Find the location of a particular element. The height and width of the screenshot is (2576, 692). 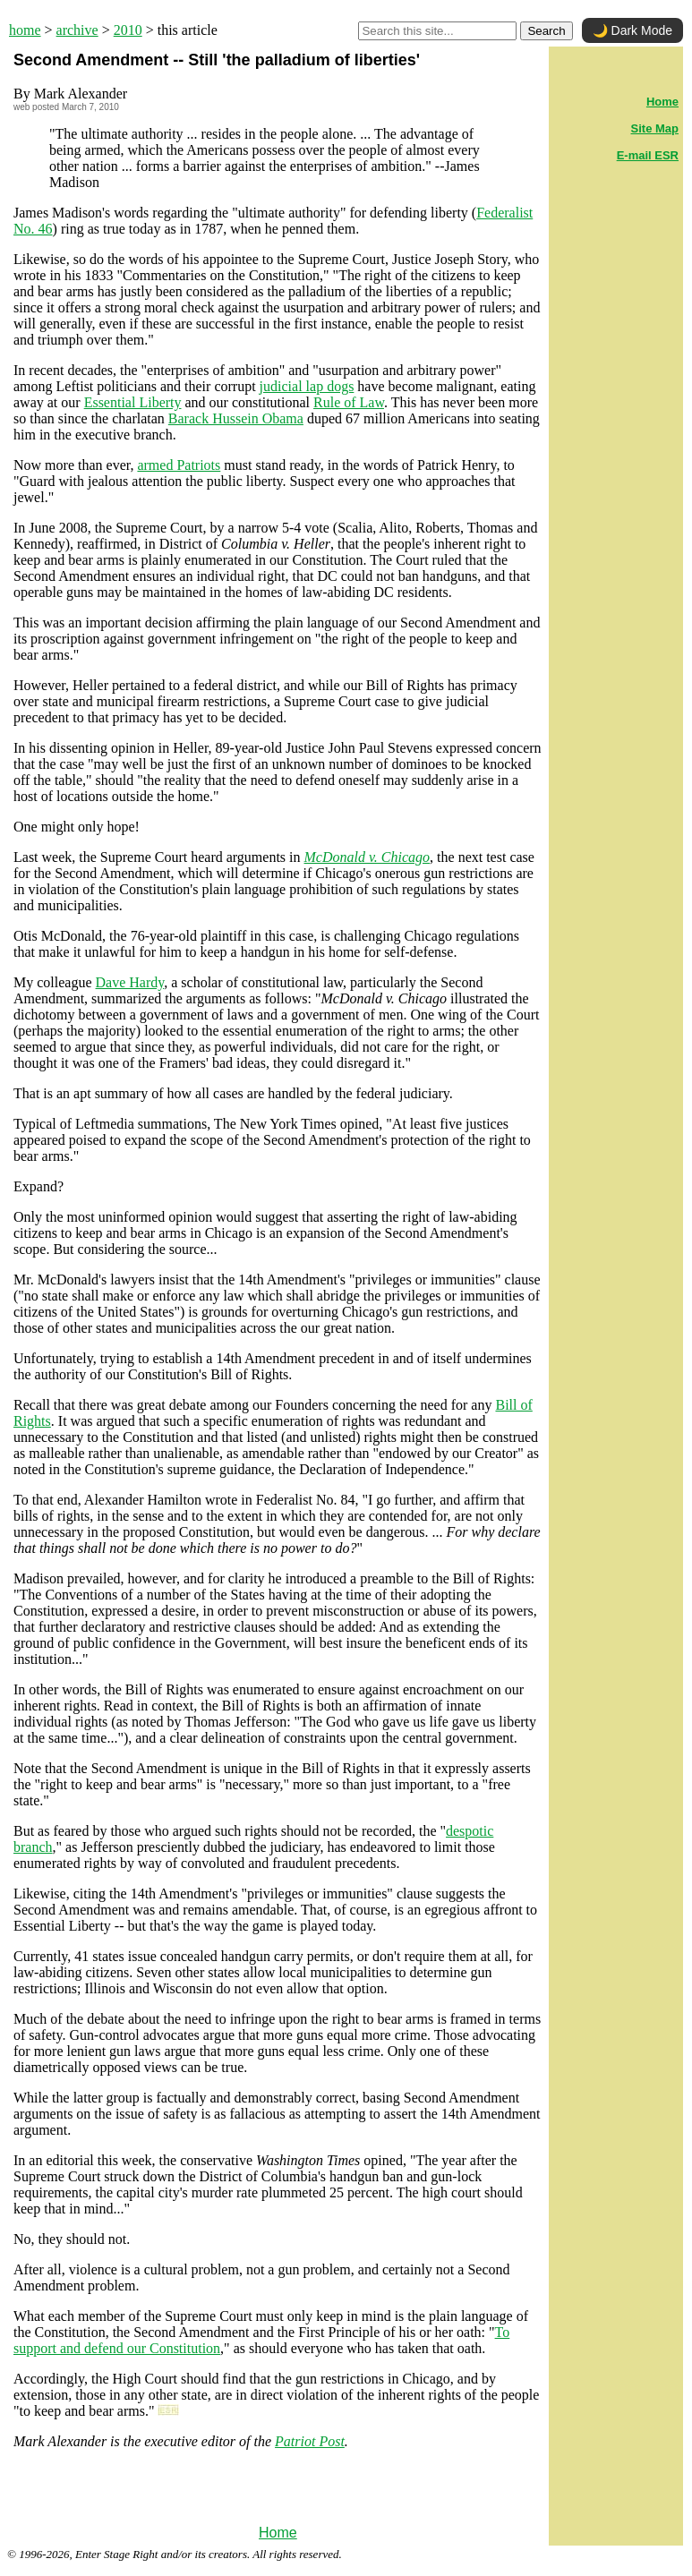

Dave Hardy is located at coordinates (130, 982).